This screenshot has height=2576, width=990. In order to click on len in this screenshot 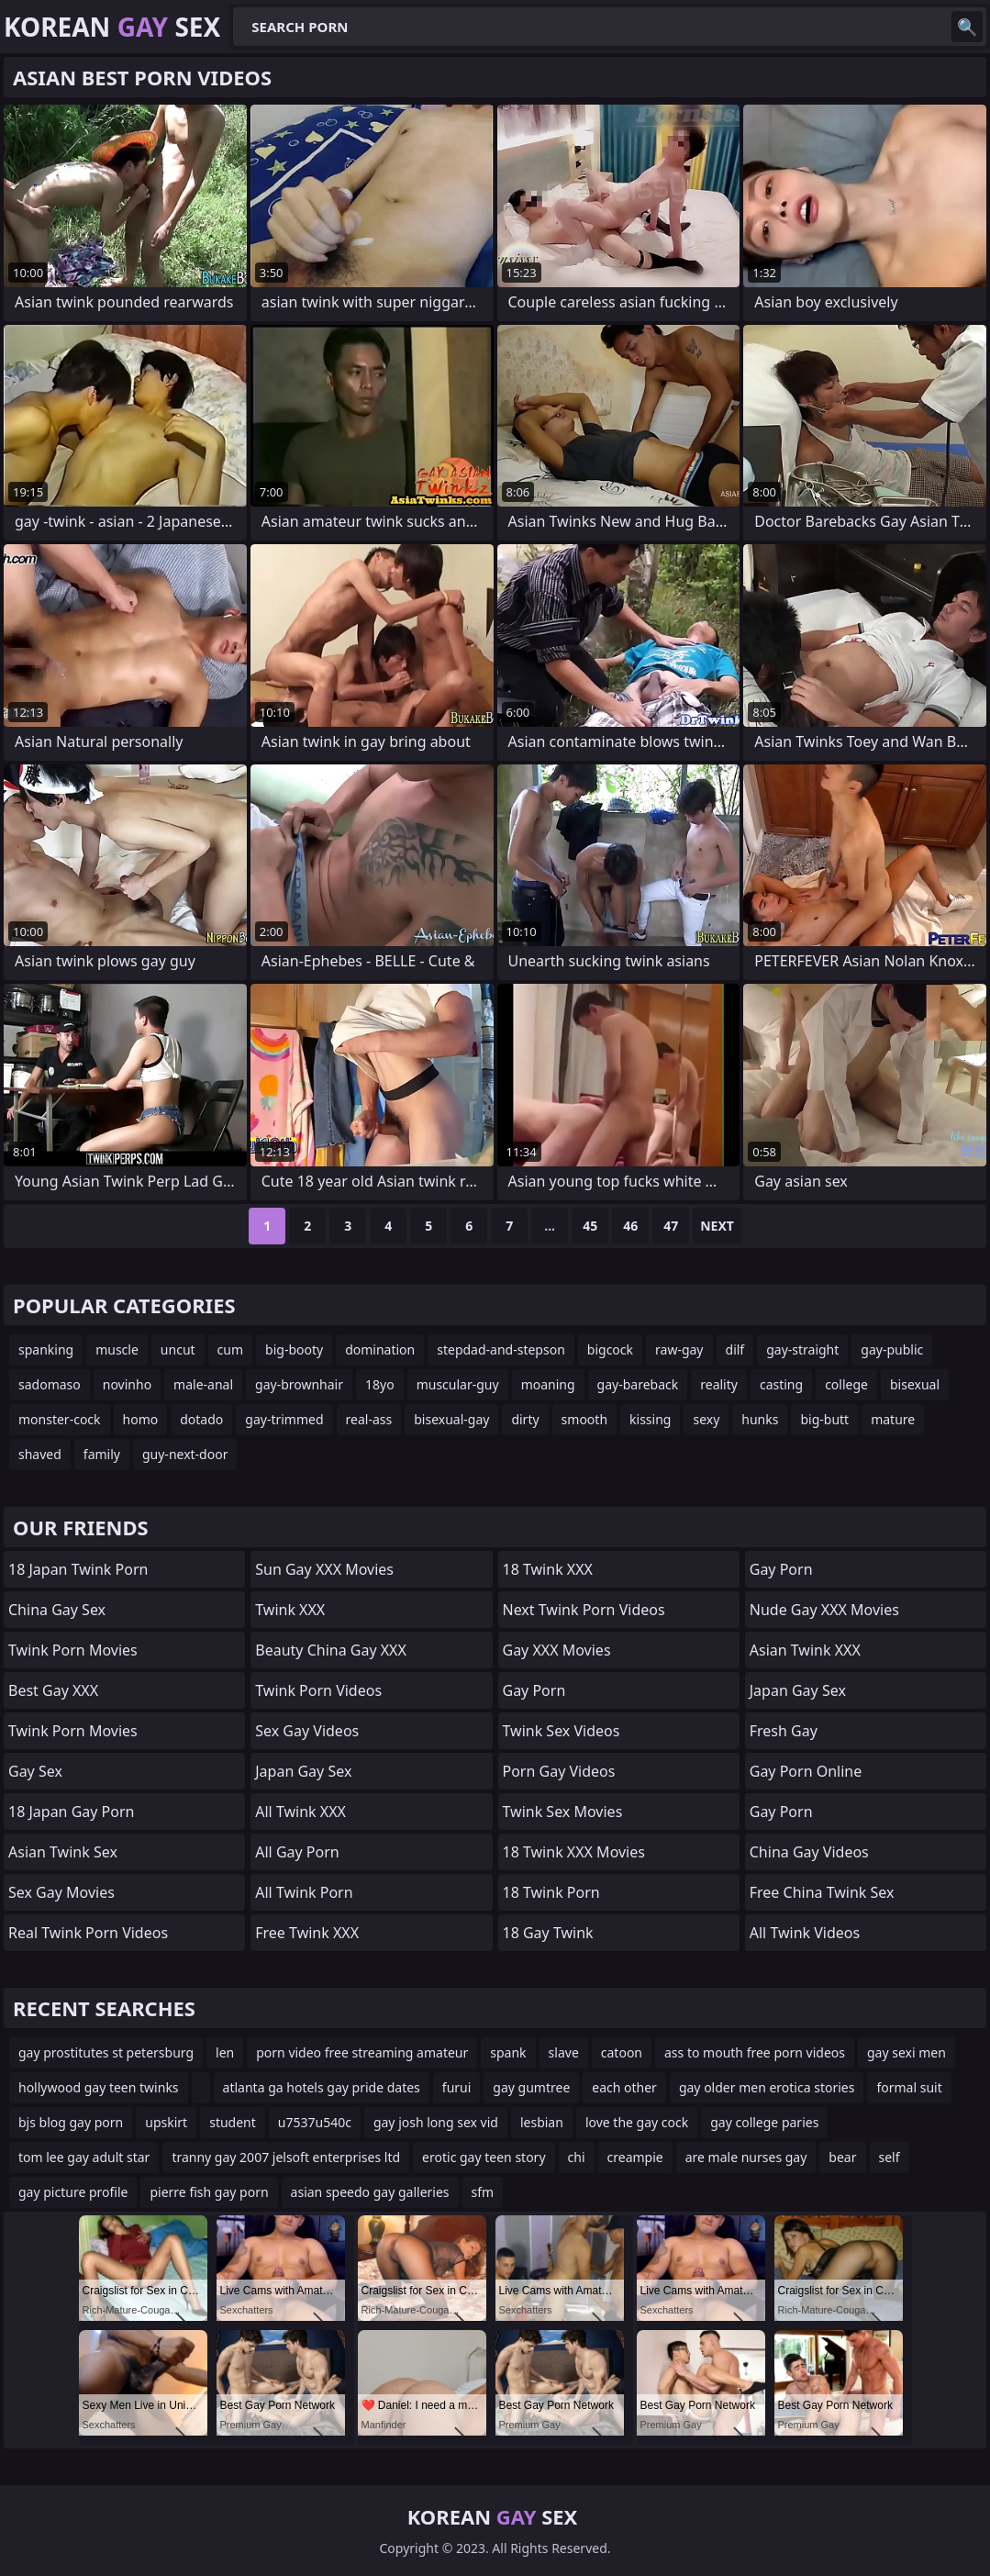, I will do `click(225, 2052)`.